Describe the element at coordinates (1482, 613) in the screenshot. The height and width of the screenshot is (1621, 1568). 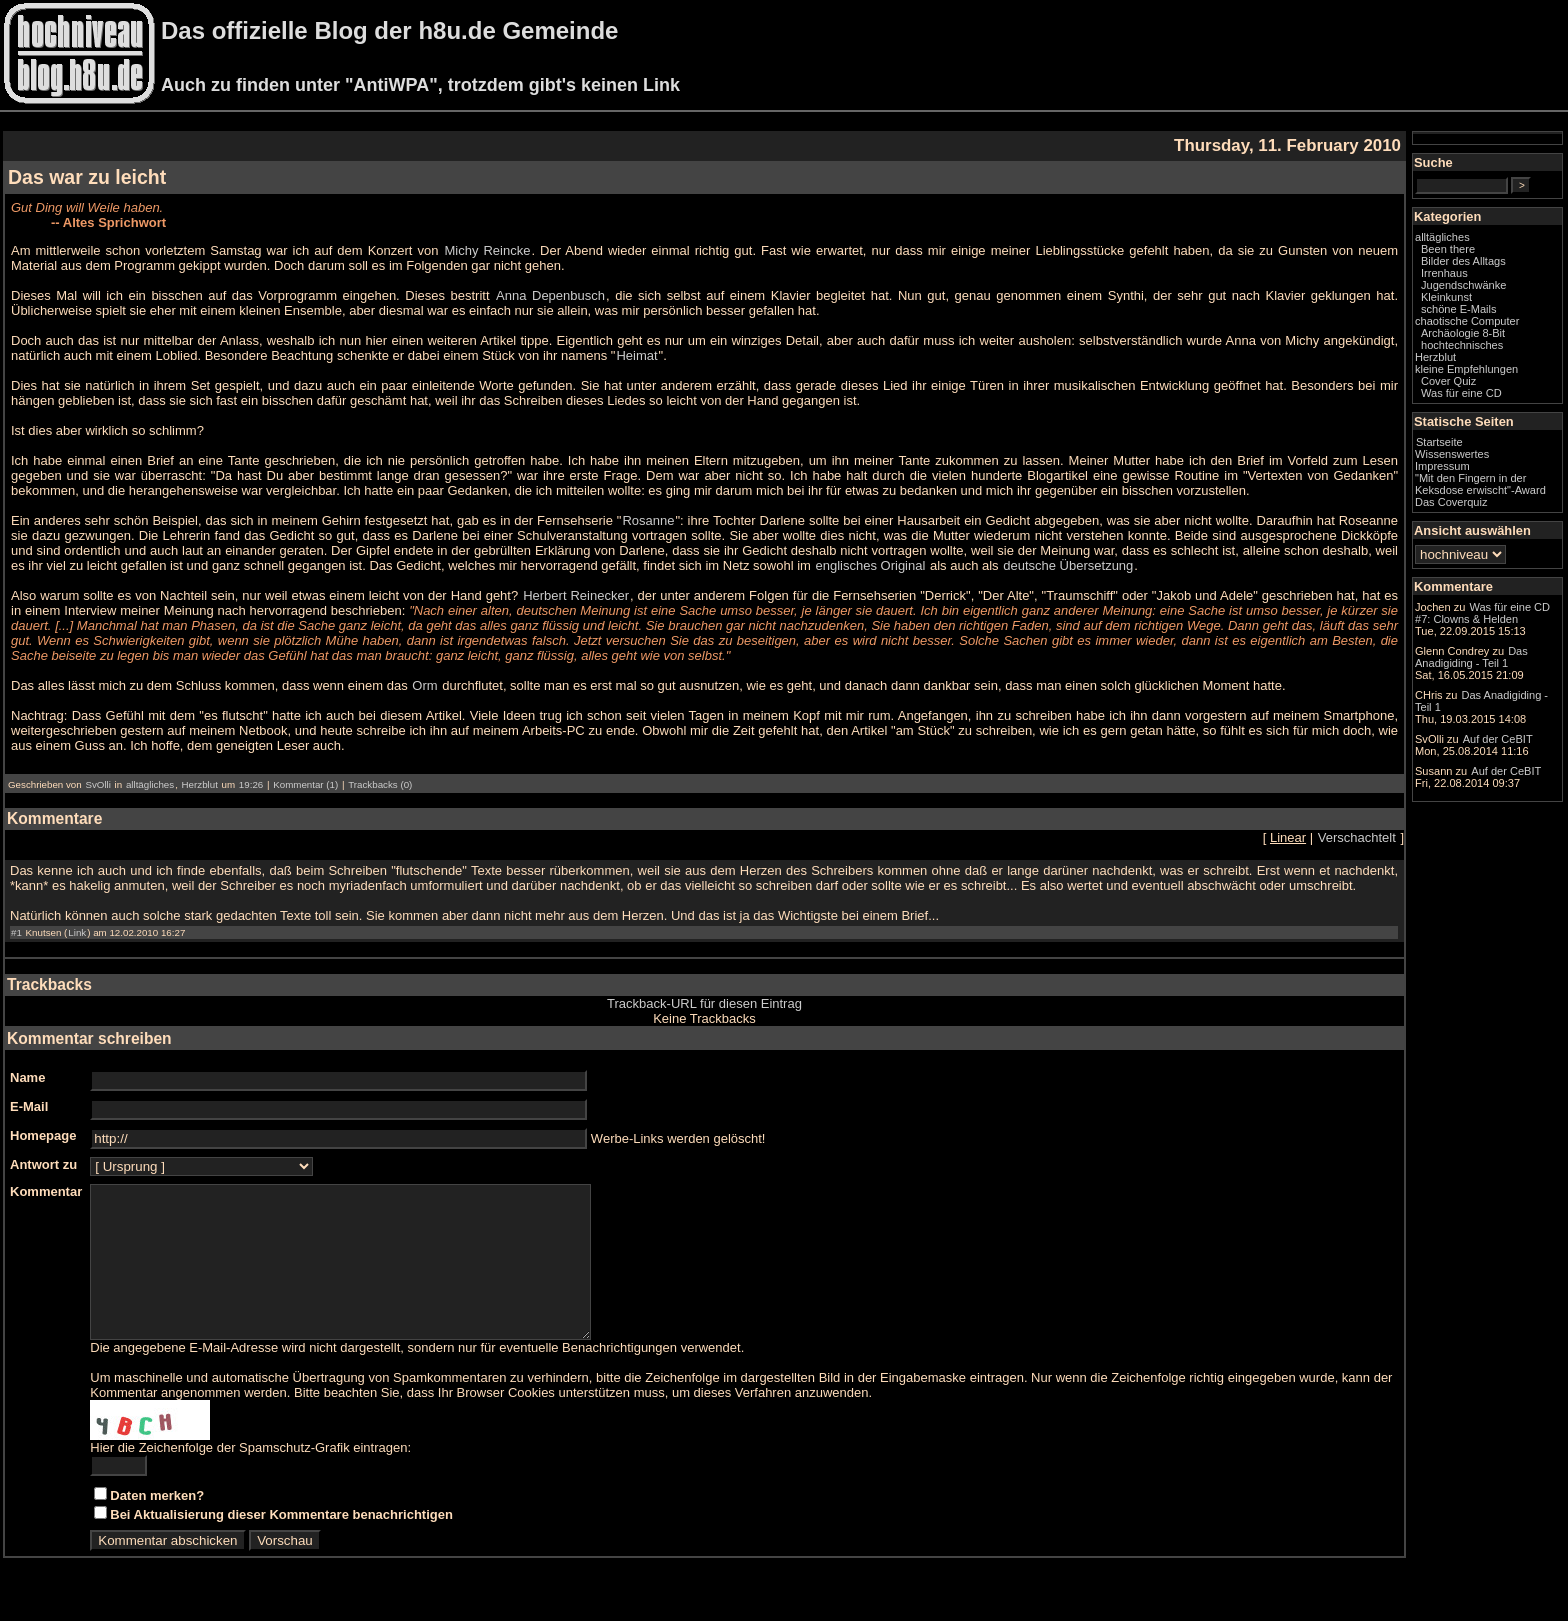
I see `Was für eine CD #7: Clowns & Helden` at that location.